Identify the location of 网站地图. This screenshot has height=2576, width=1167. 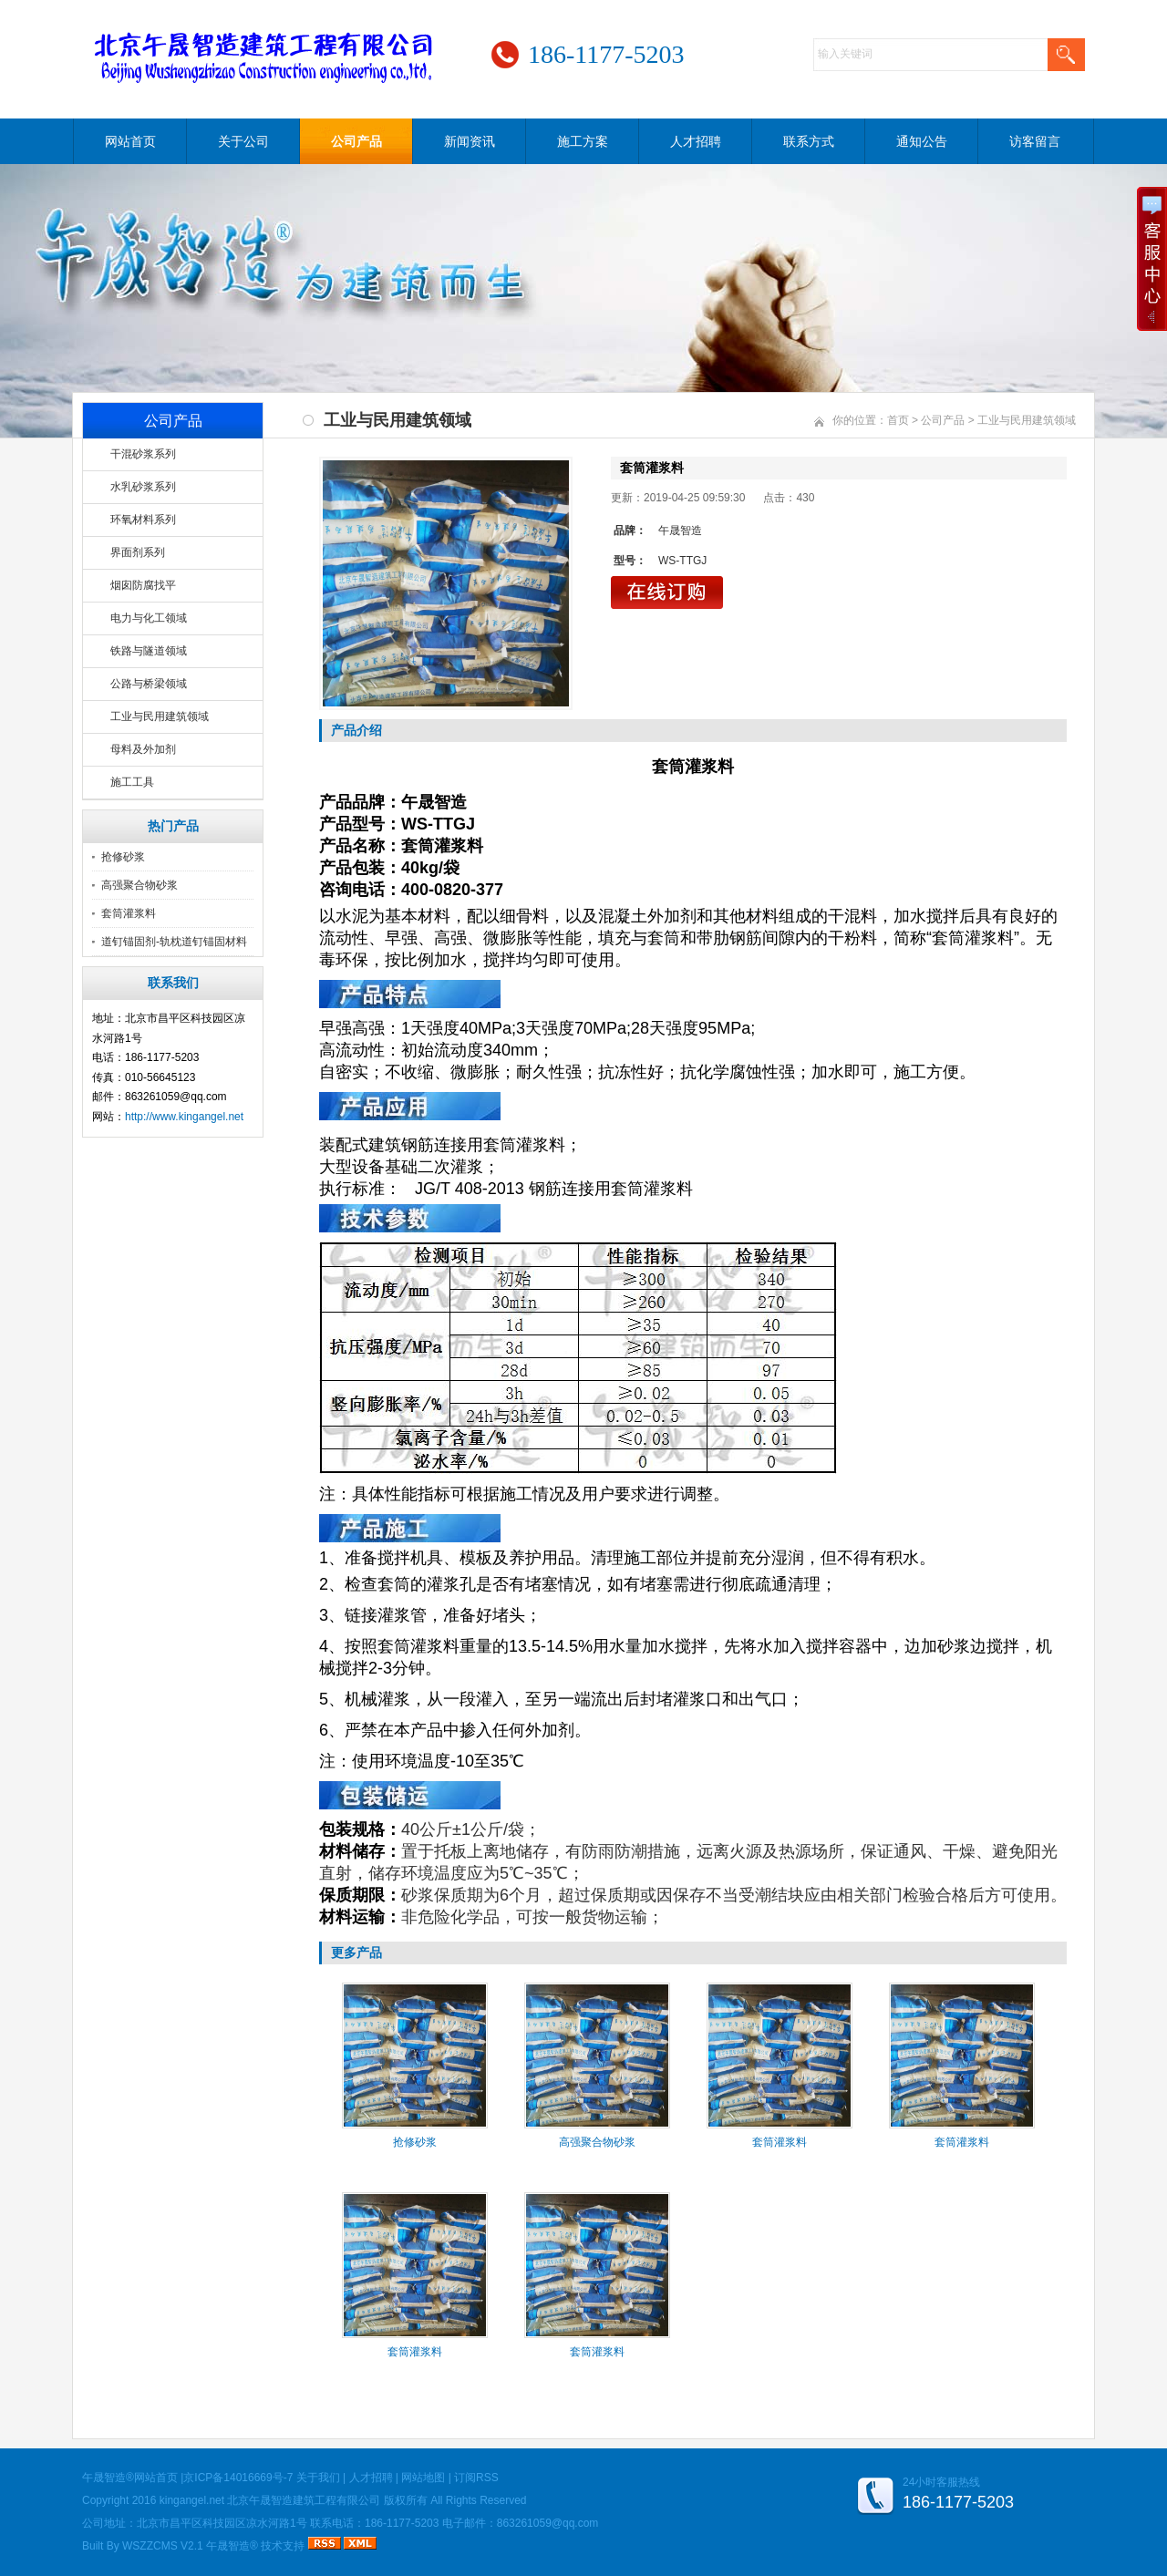
(423, 2477).